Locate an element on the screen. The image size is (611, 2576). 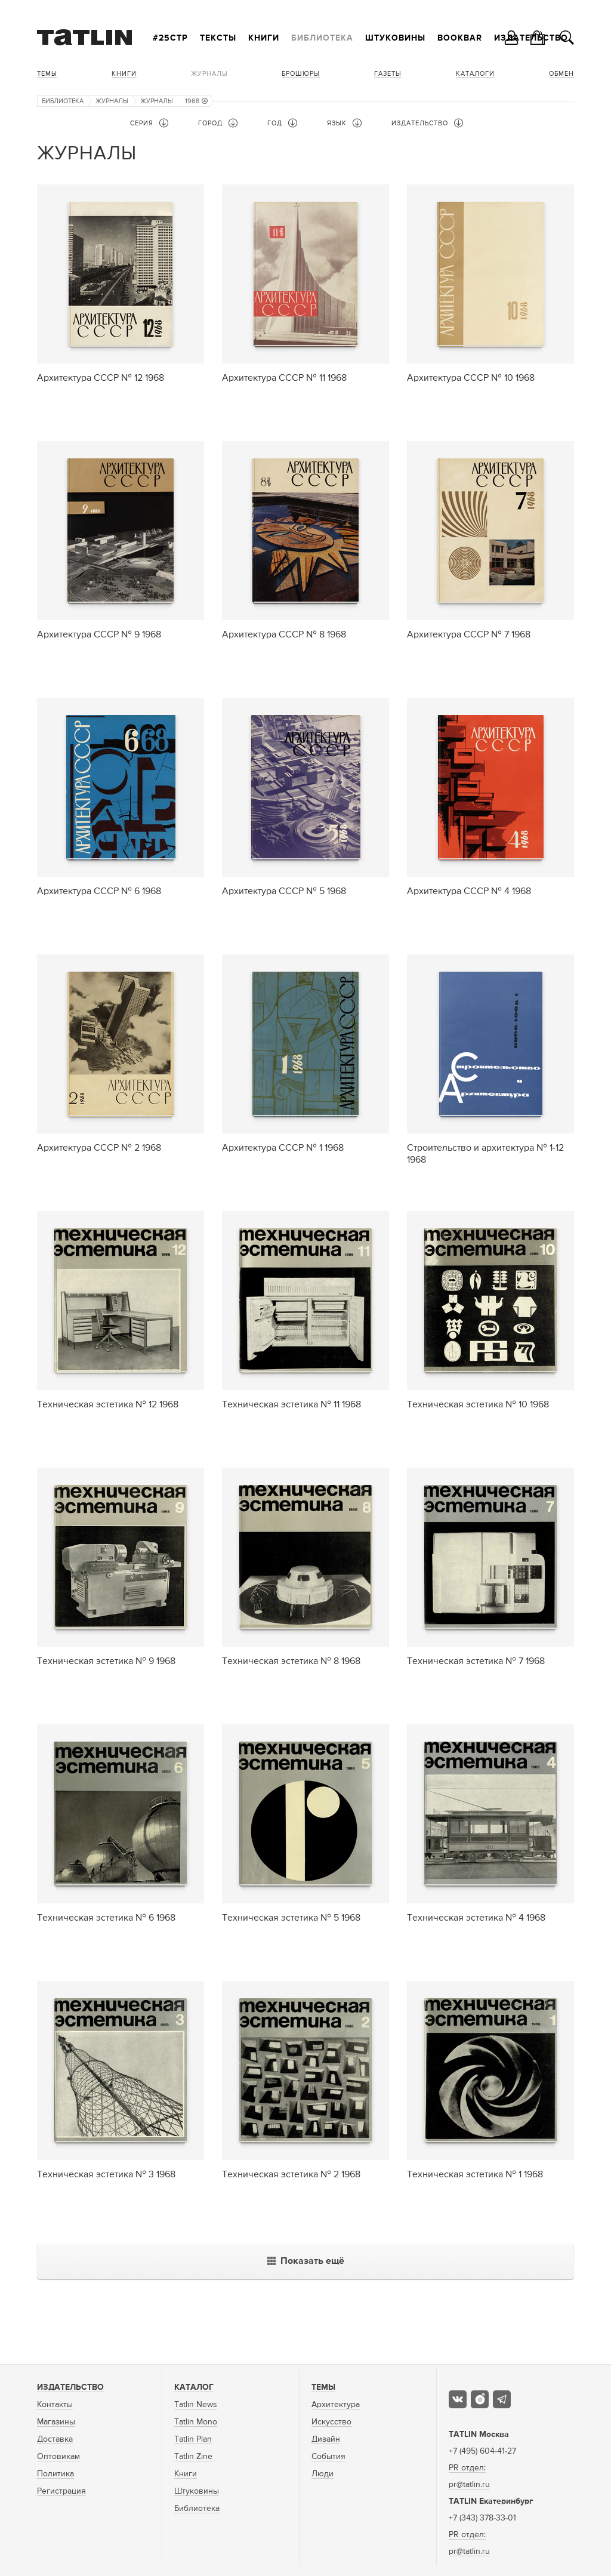
Tatlin News is located at coordinates (195, 2405).